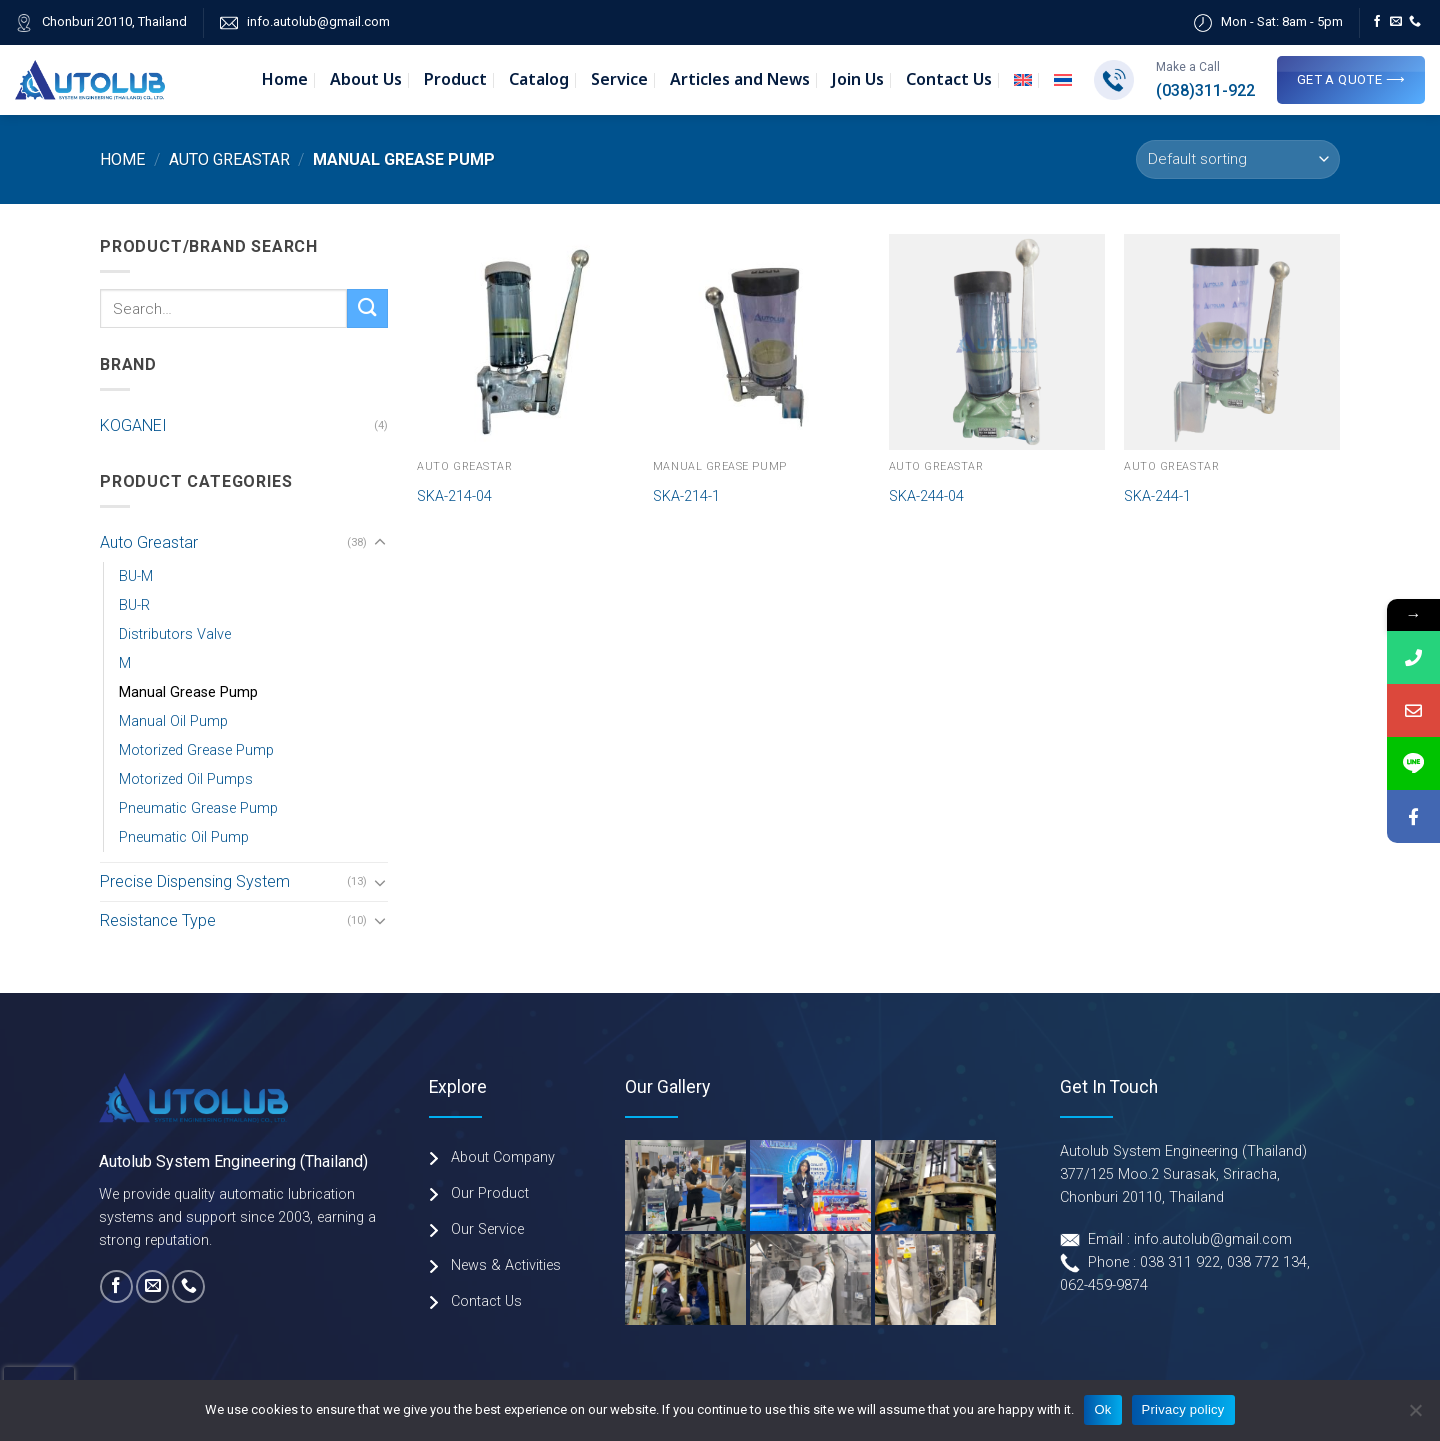  I want to click on Ok, so click(1102, 1409).